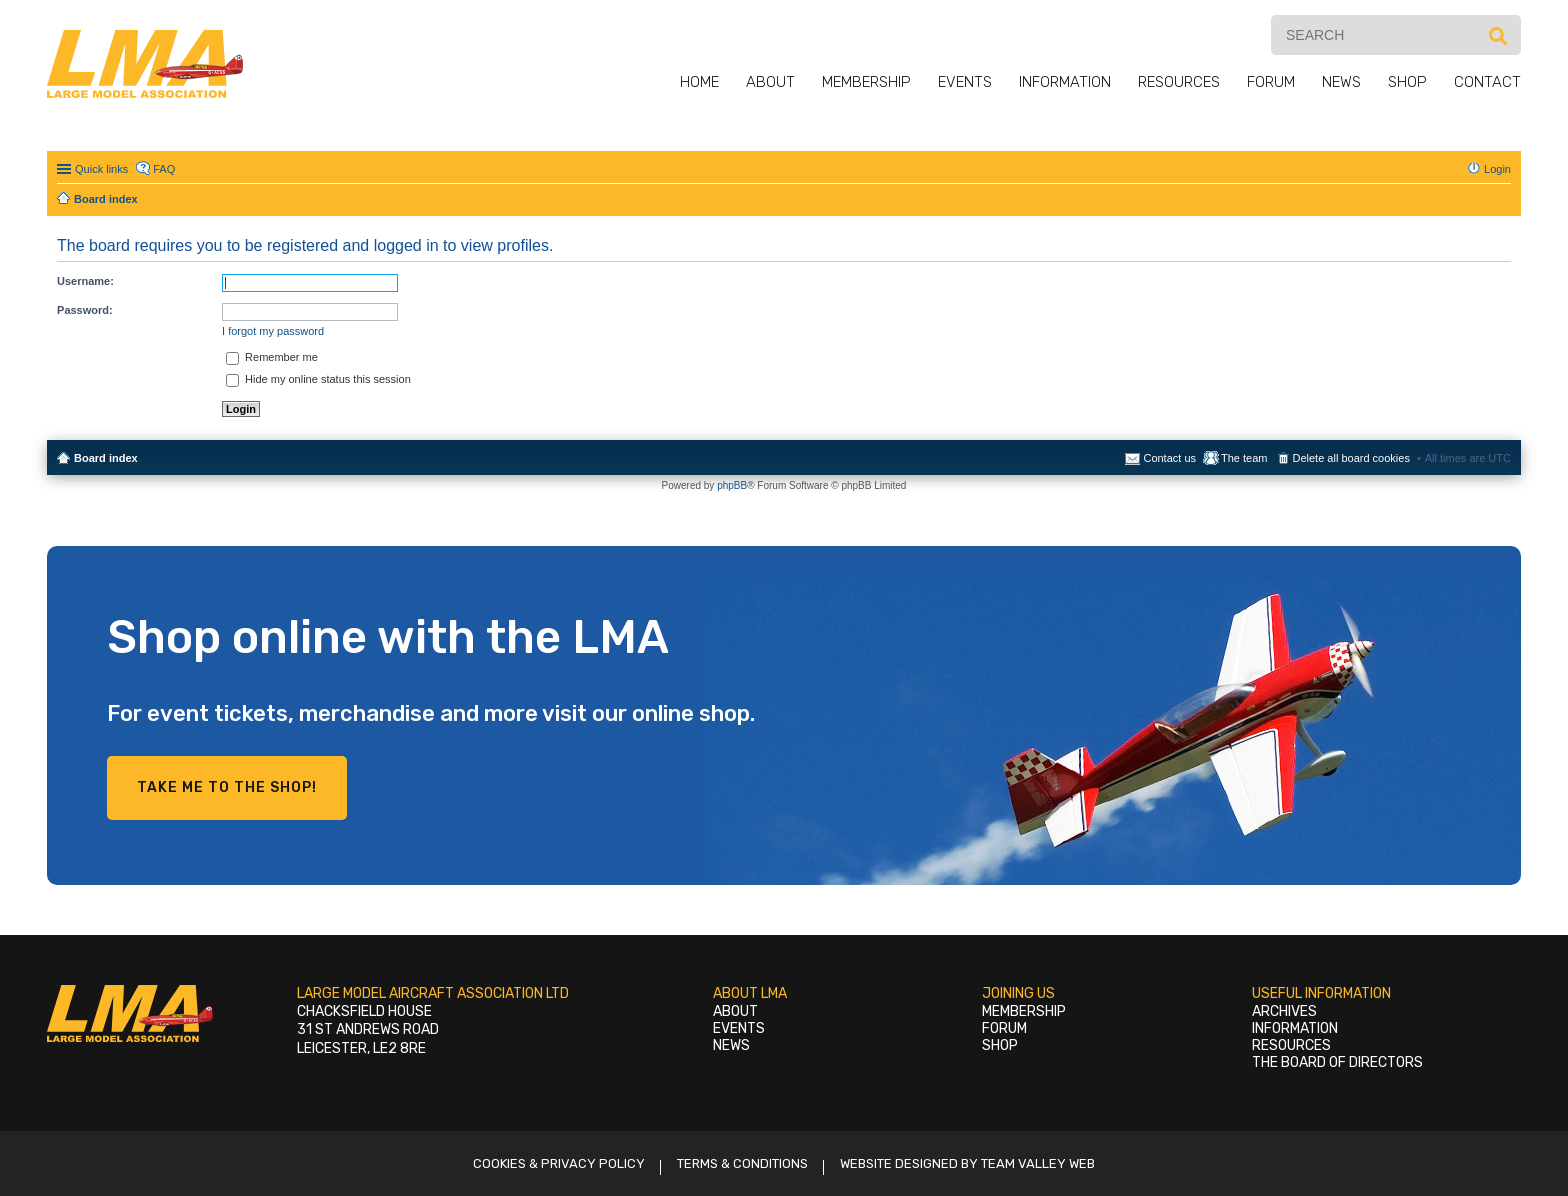 The image size is (1568, 1196). What do you see at coordinates (1407, 82) in the screenshot?
I see `Shop` at bounding box center [1407, 82].